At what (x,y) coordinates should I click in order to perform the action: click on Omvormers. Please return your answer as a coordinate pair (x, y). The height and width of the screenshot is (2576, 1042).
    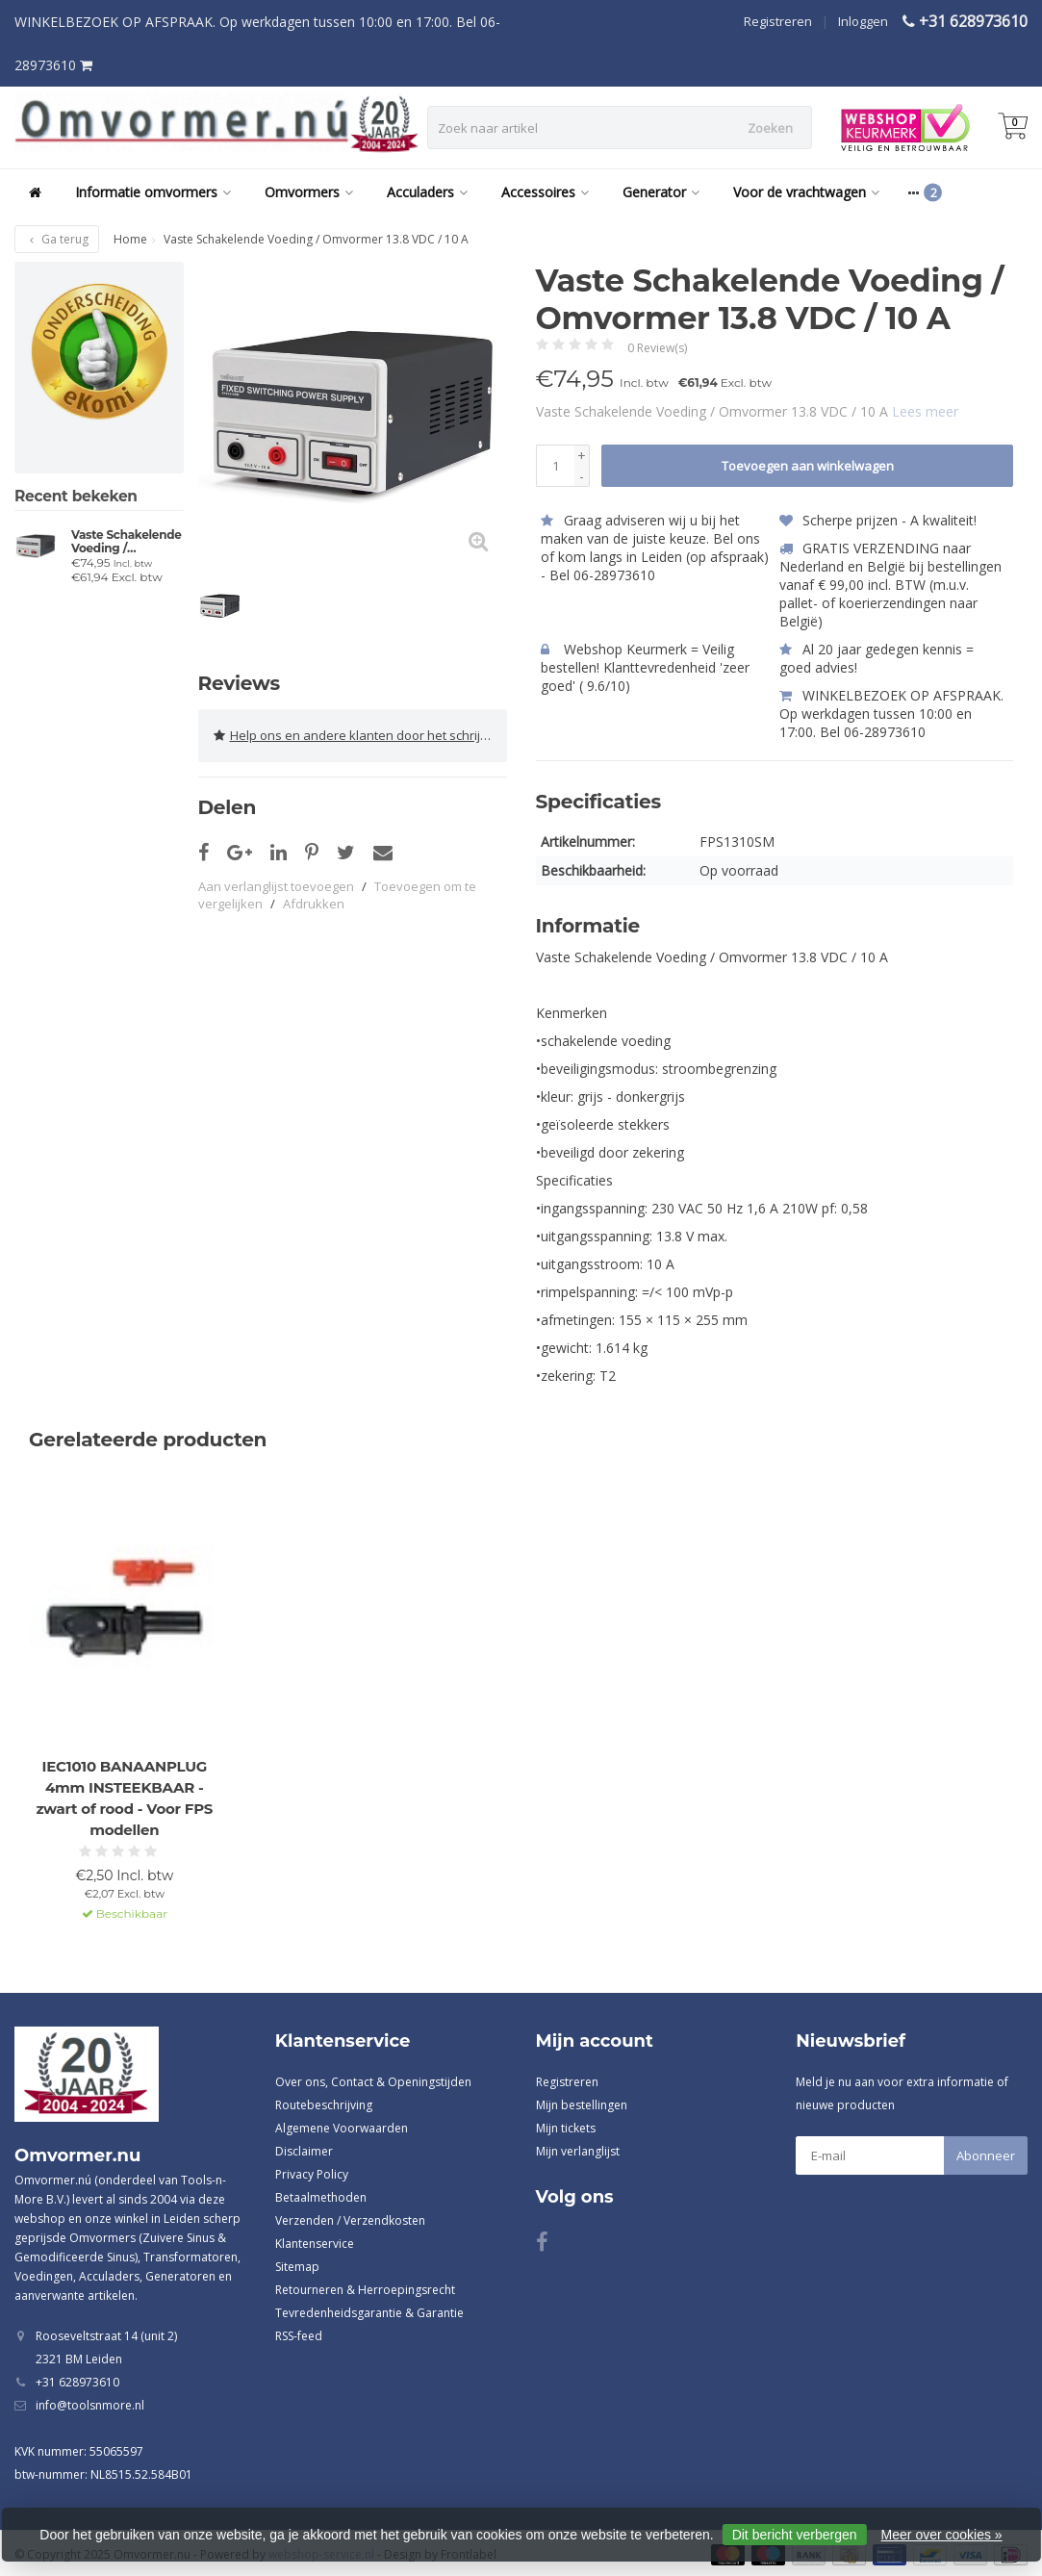
    Looking at the image, I should click on (309, 192).